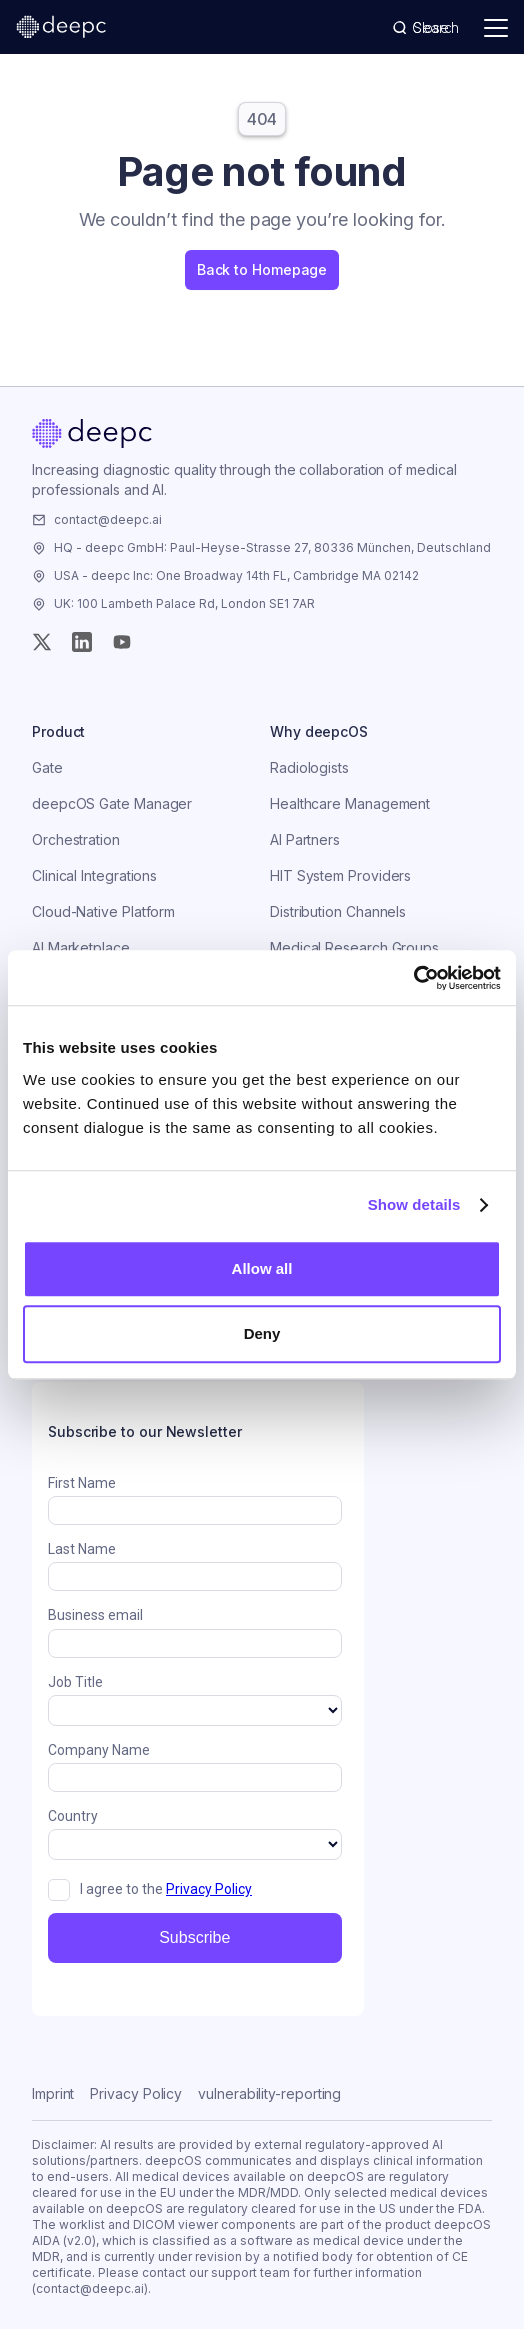 The width and height of the screenshot is (524, 2329). Describe the element at coordinates (122, 642) in the screenshot. I see `[YouTube]` at that location.